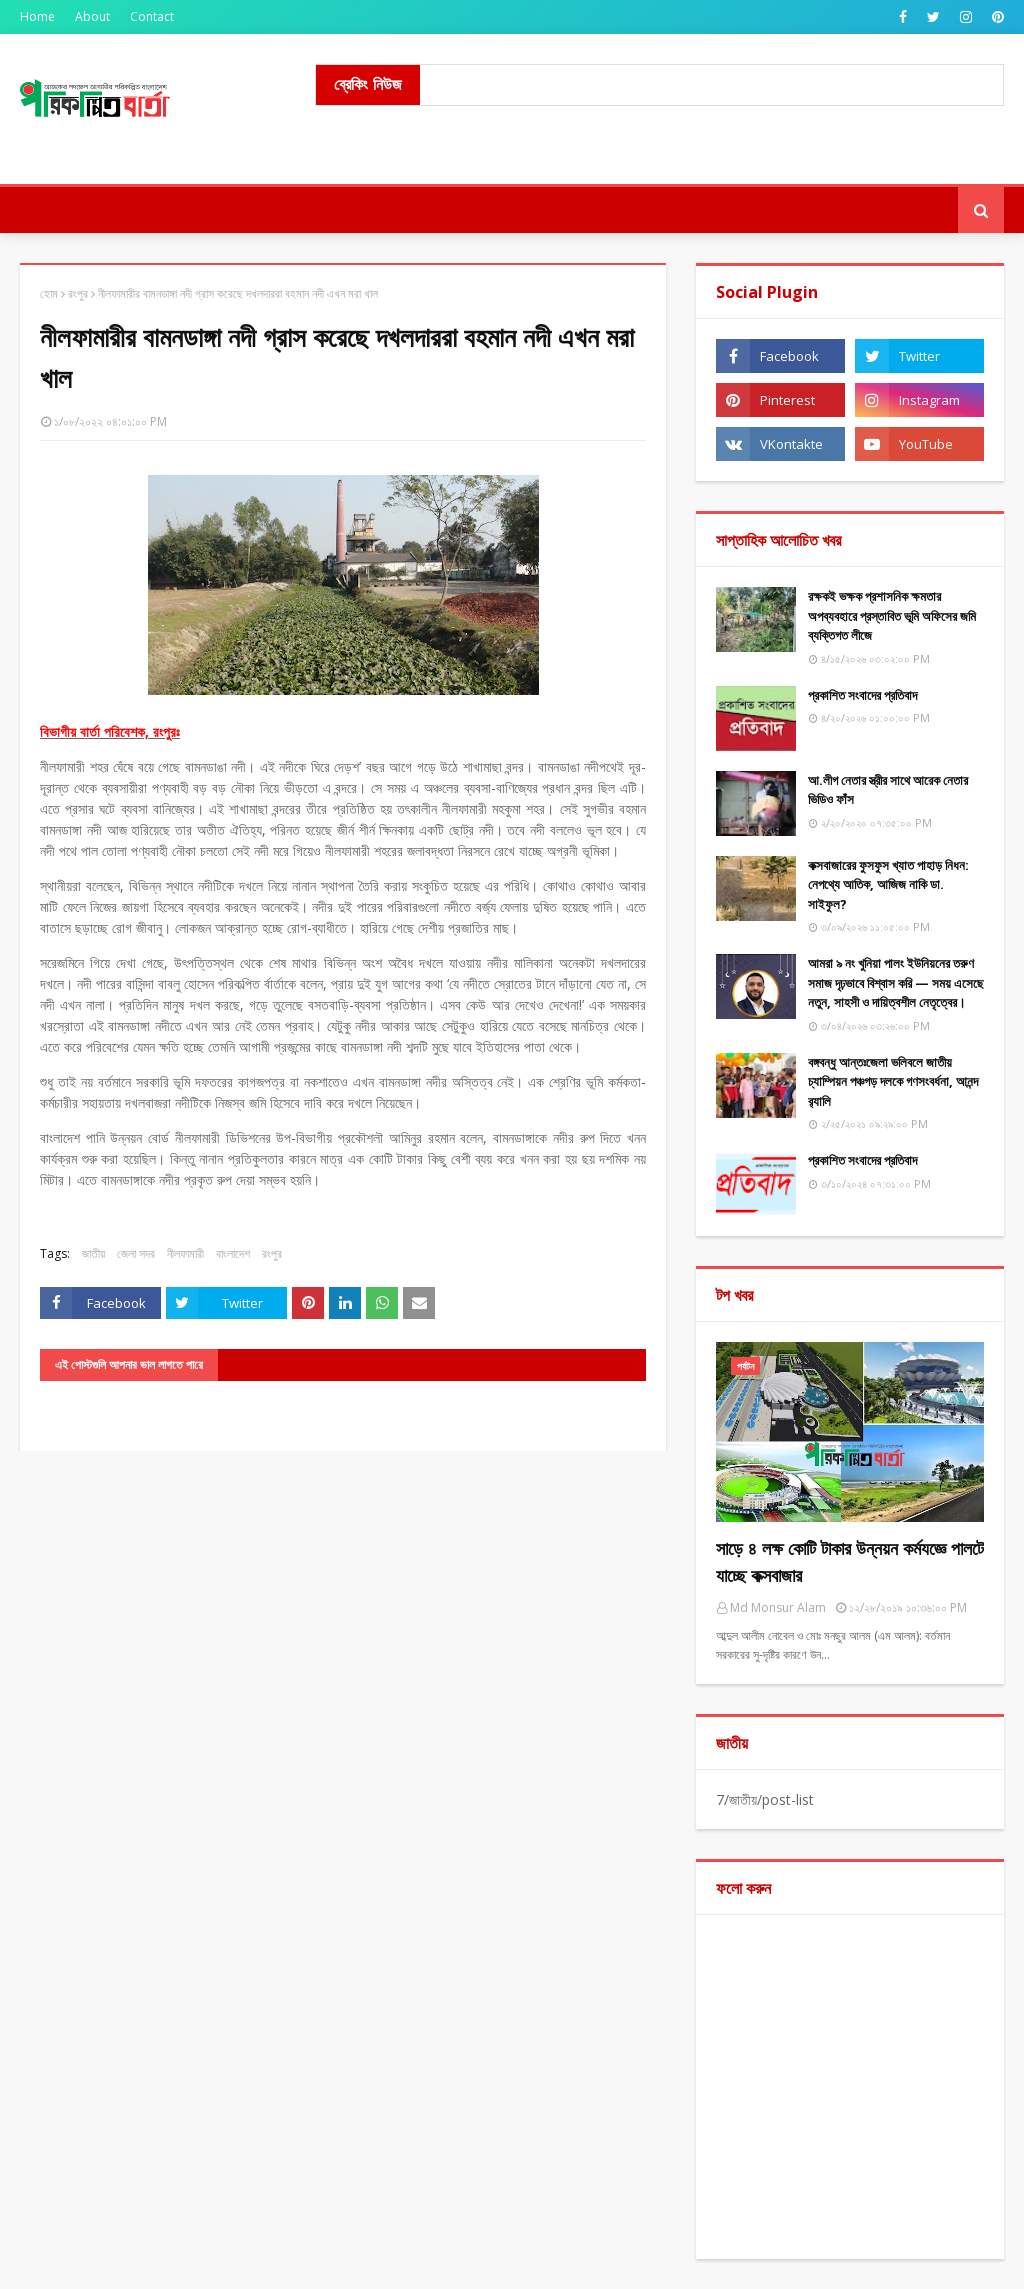 This screenshot has width=1024, height=2289. Describe the element at coordinates (37, 16) in the screenshot. I see `Home` at that location.